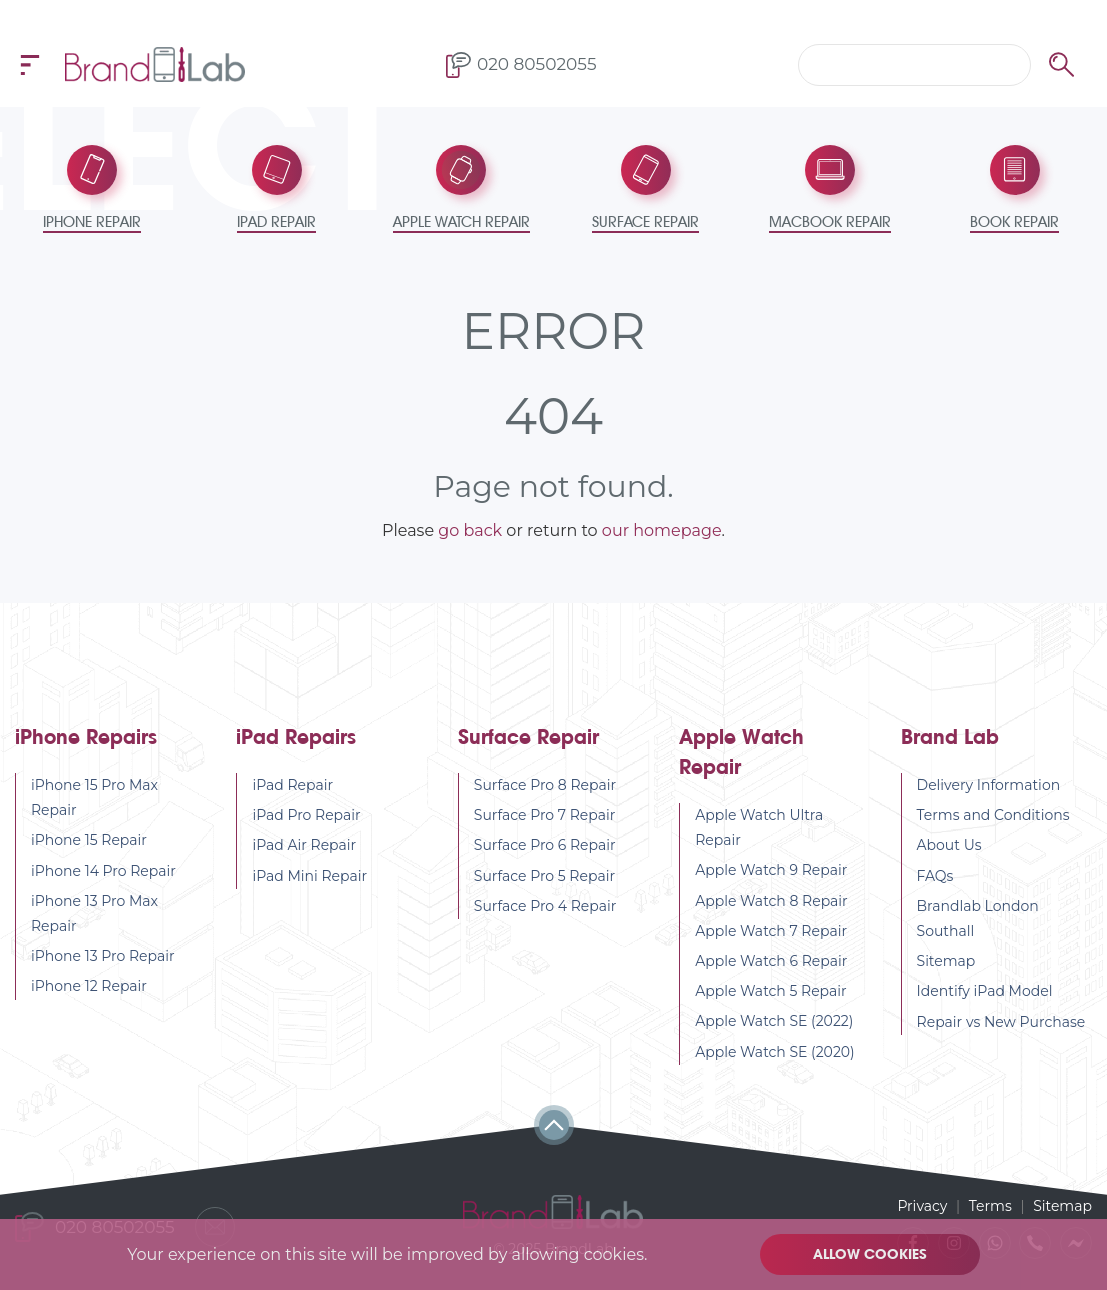  I want to click on Terms and Conditions, so click(993, 815).